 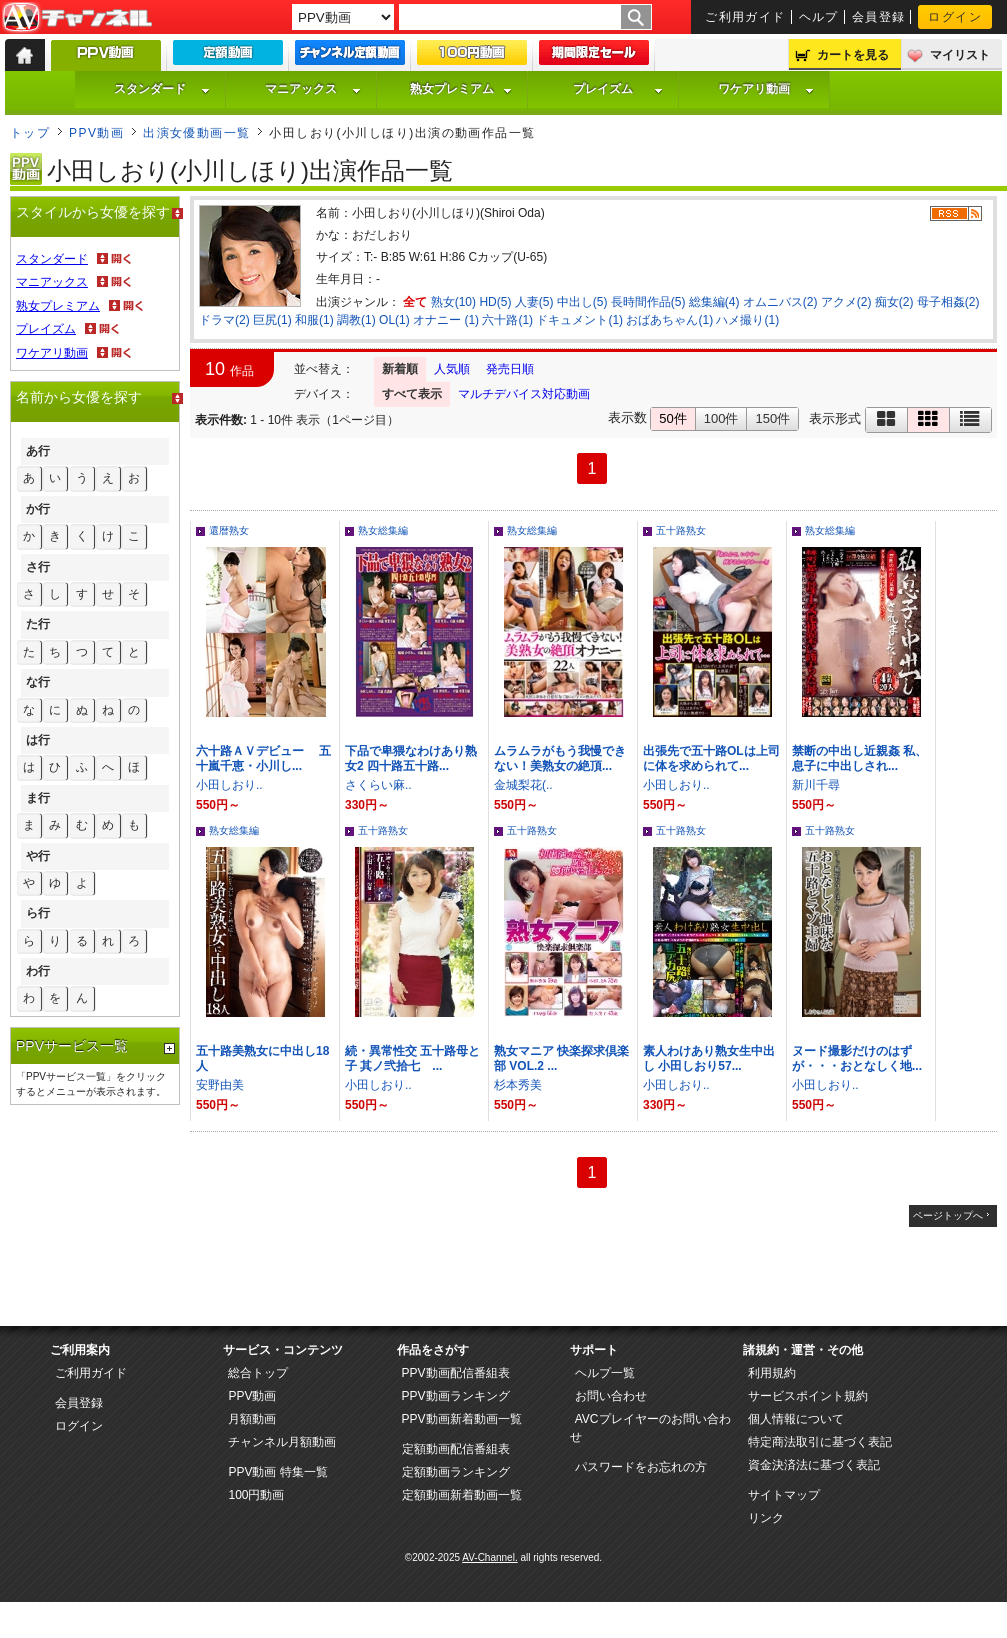 What do you see at coordinates (412, 394) in the screenshot?
I see `すべて表示` at bounding box center [412, 394].